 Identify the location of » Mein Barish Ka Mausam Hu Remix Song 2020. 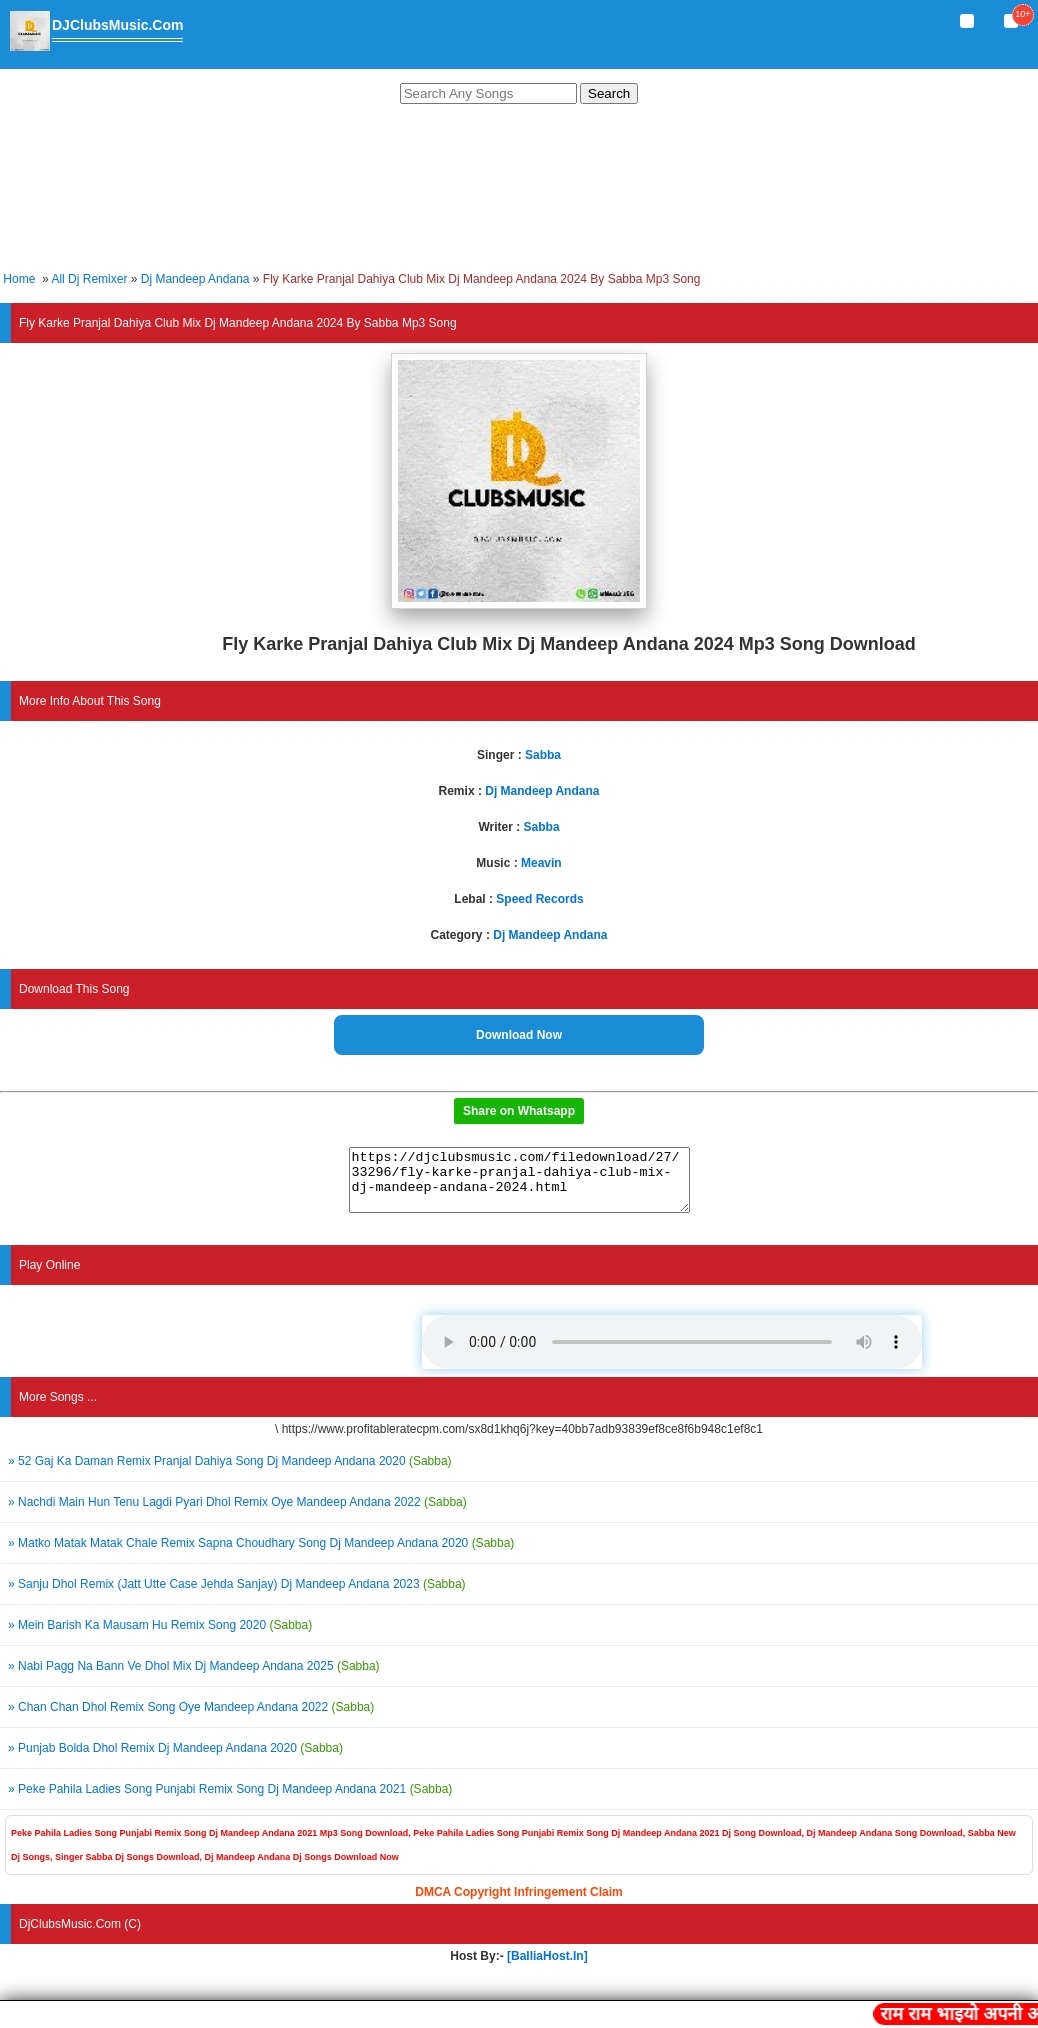
(160, 1637).